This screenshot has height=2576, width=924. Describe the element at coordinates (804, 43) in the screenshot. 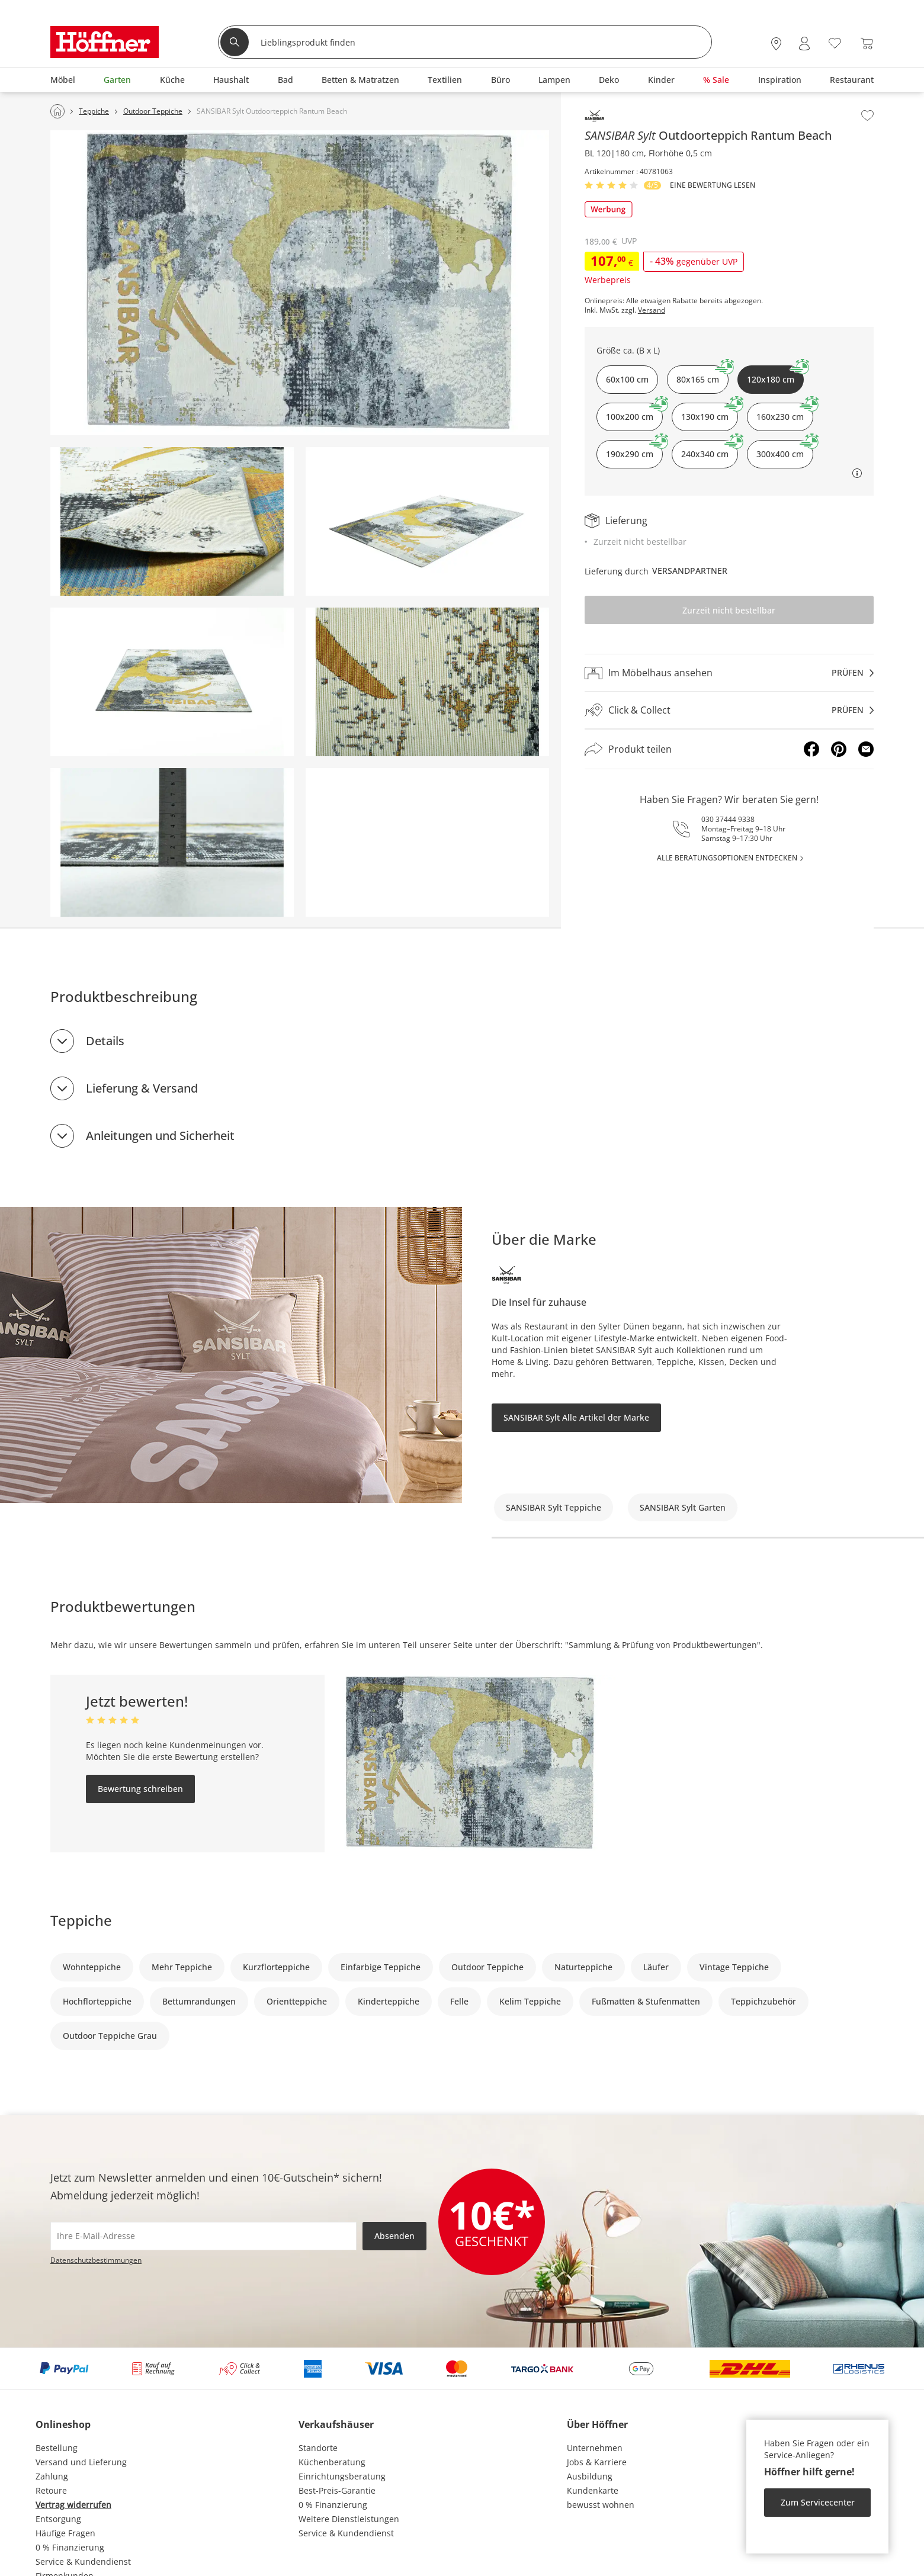

I see `[Mein Konto Anmelden]` at that location.